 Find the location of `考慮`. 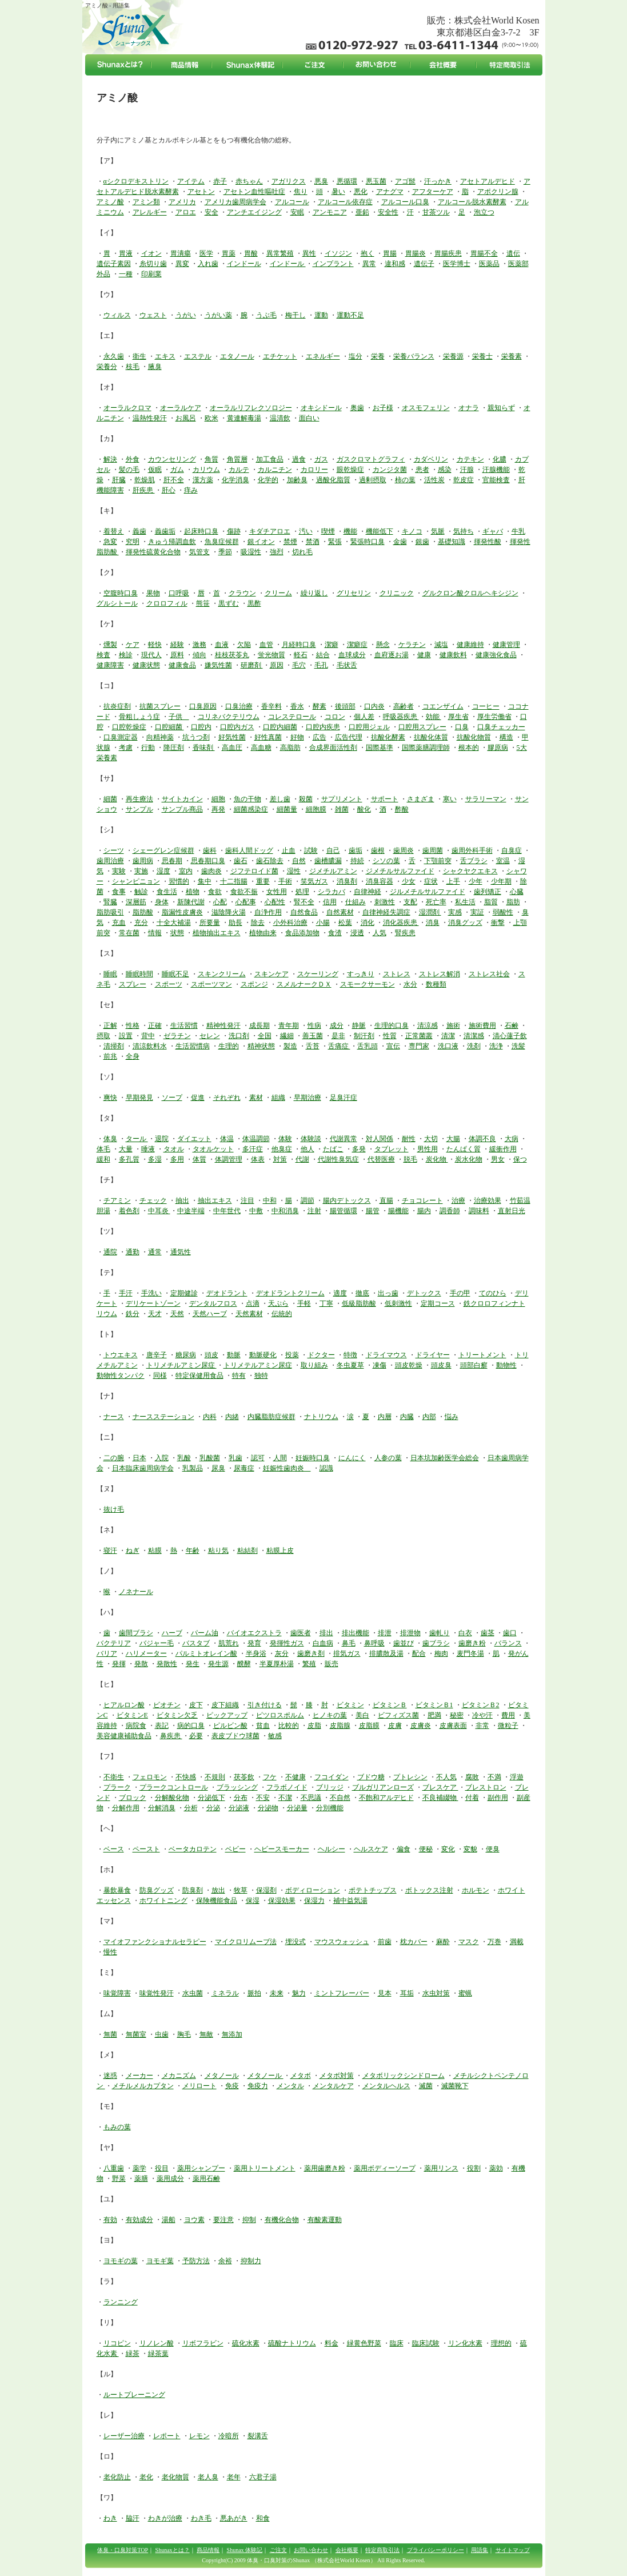

考慮 is located at coordinates (126, 748).